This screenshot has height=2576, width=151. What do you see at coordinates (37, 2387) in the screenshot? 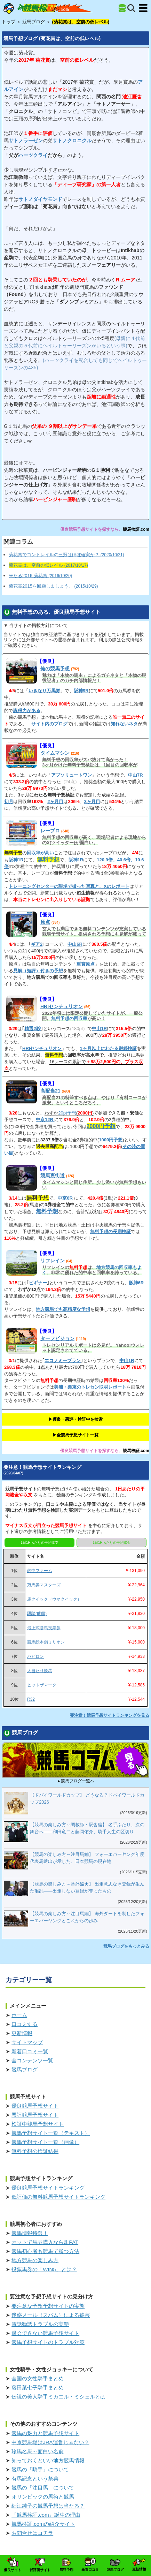
I see `藤田菜七子騎手まとめ` at bounding box center [37, 2387].